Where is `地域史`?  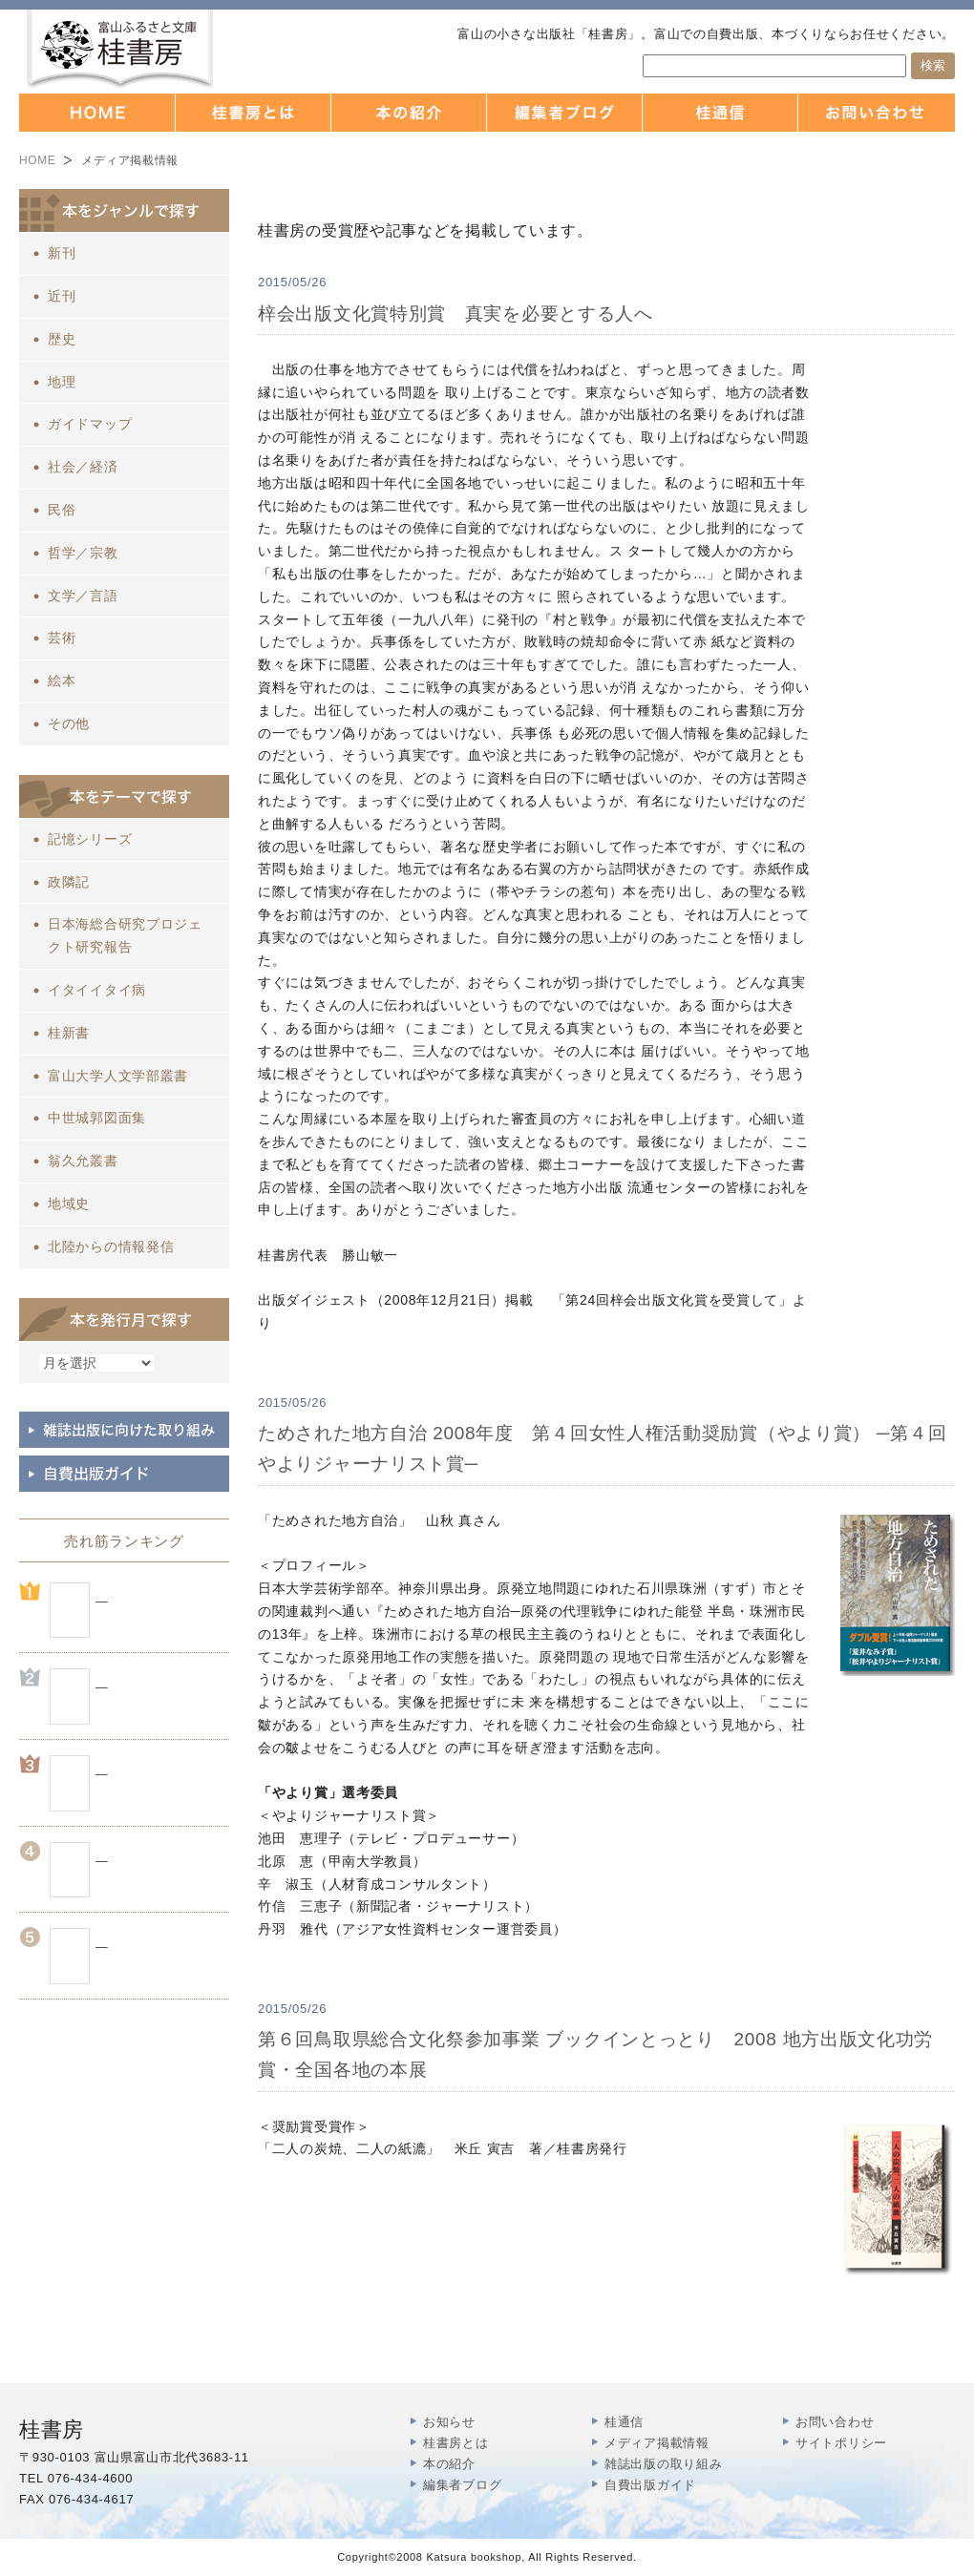
地域史 is located at coordinates (69, 1203).